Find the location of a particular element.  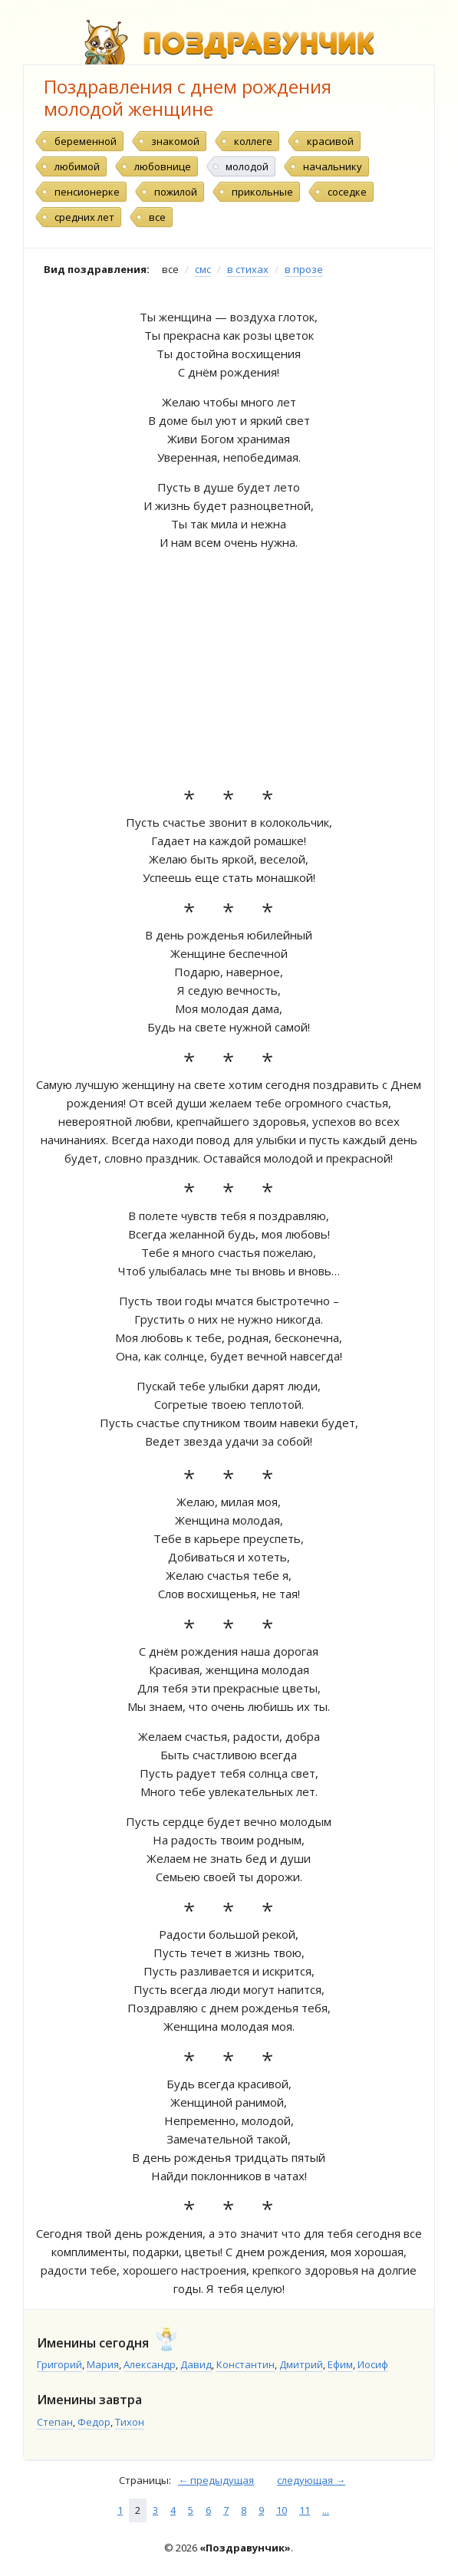

Иосиф is located at coordinates (373, 2364).